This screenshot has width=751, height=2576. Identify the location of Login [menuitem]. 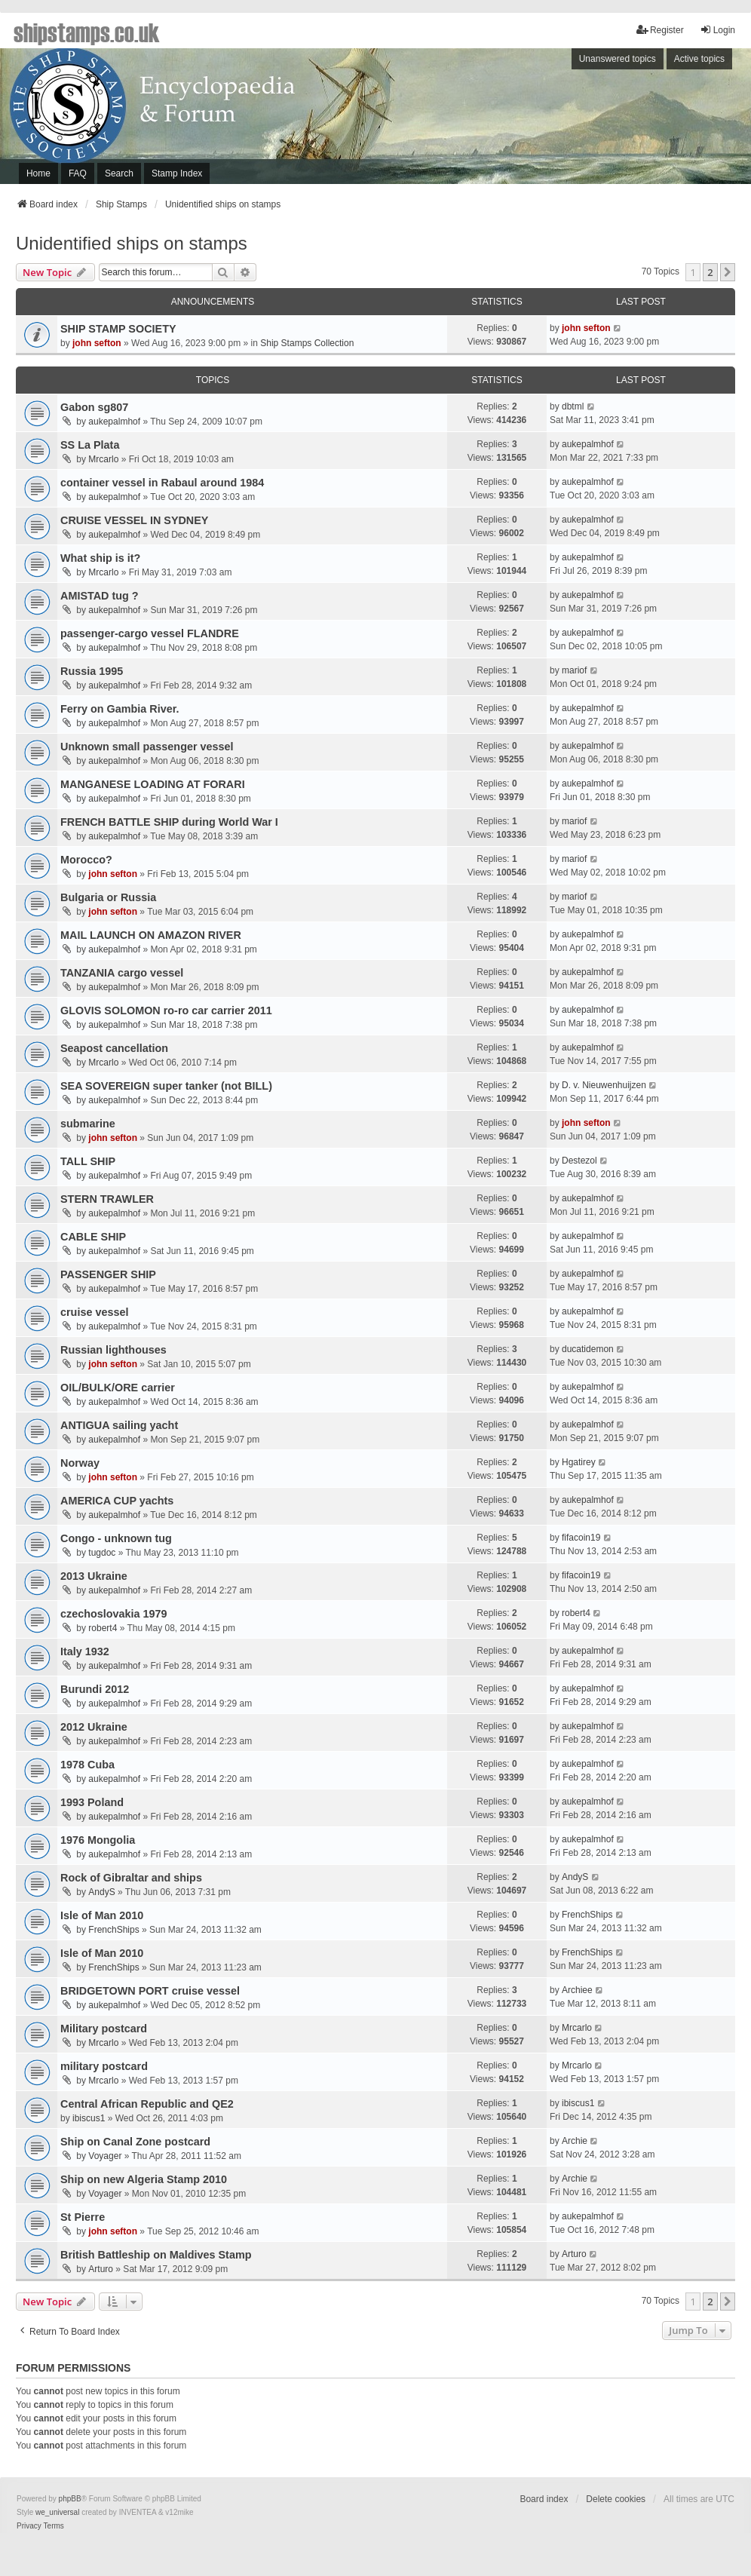
(717, 29).